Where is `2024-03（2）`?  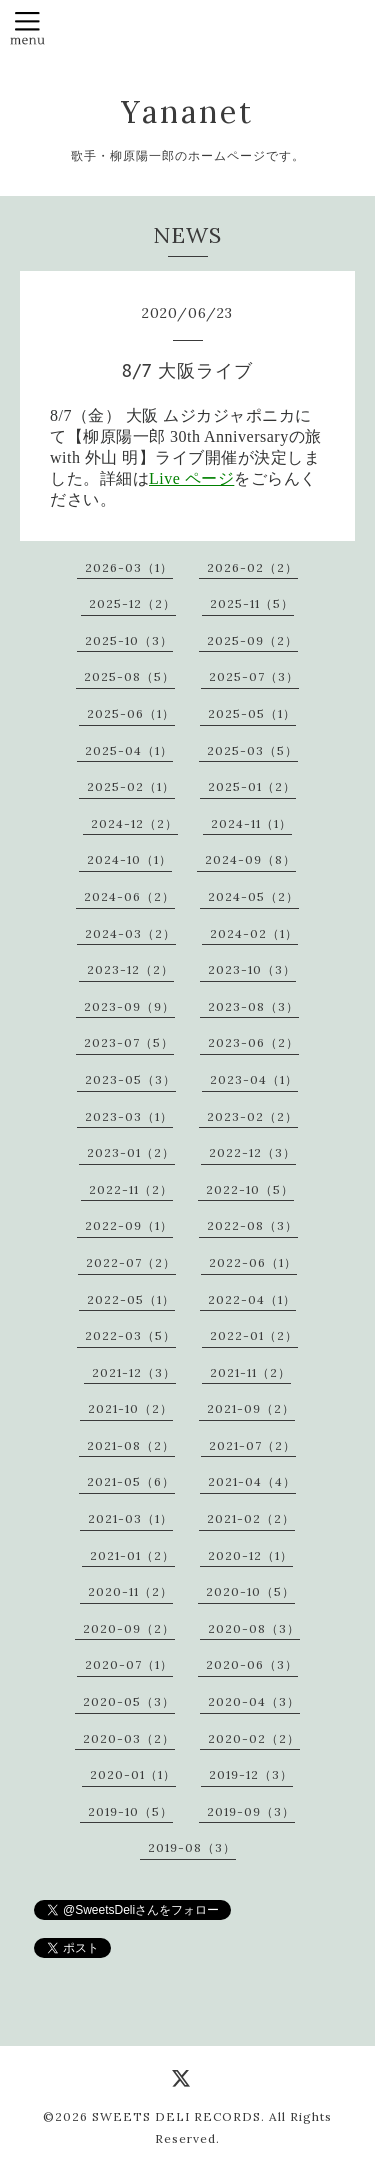
2024-03（2） is located at coordinates (130, 933).